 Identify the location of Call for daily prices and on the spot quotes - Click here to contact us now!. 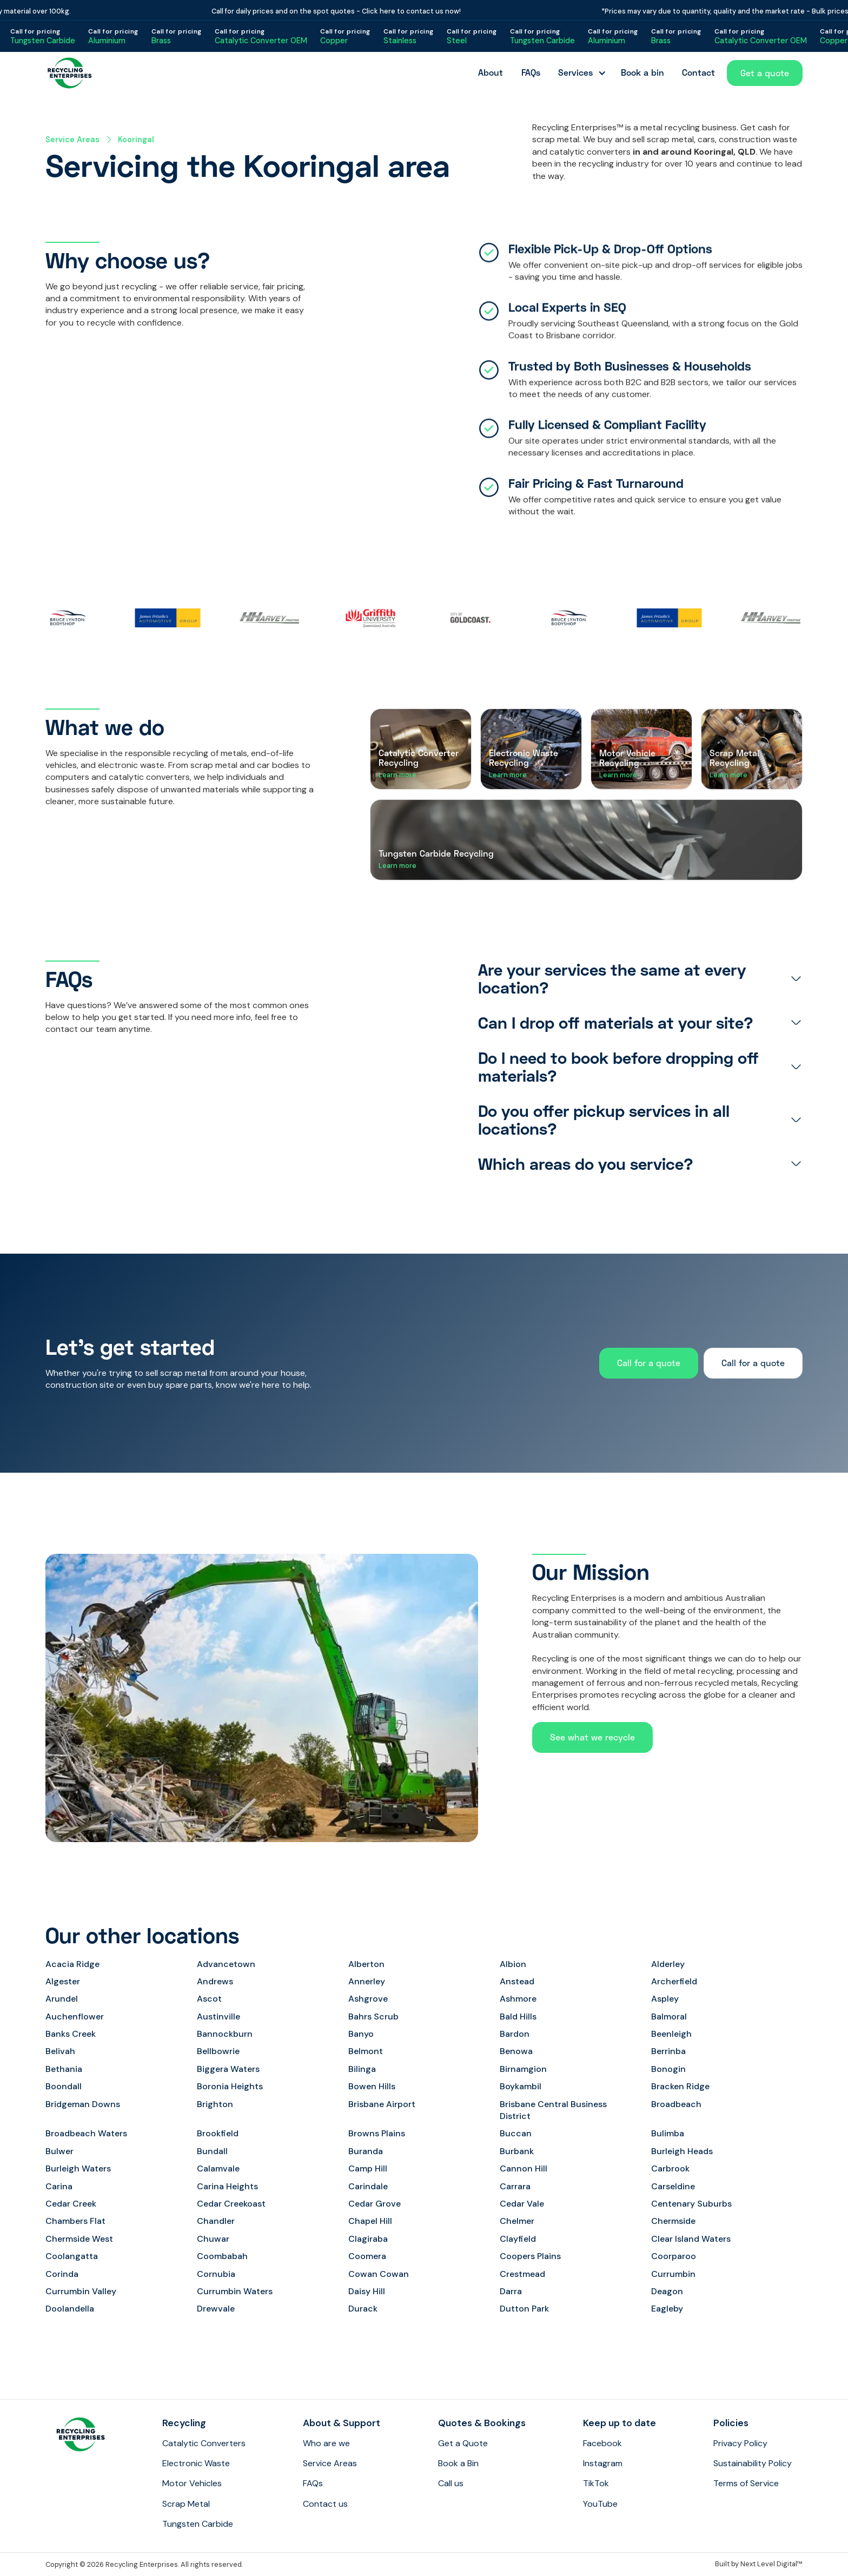
(344, 11).